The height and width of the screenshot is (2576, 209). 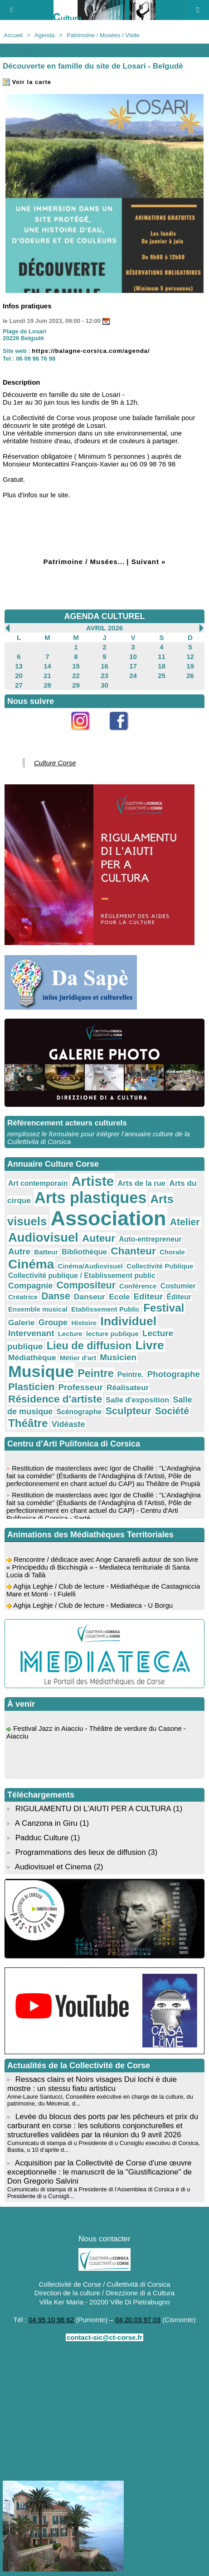 What do you see at coordinates (67, 1123) in the screenshot?
I see `Référencement acteurs culturels` at bounding box center [67, 1123].